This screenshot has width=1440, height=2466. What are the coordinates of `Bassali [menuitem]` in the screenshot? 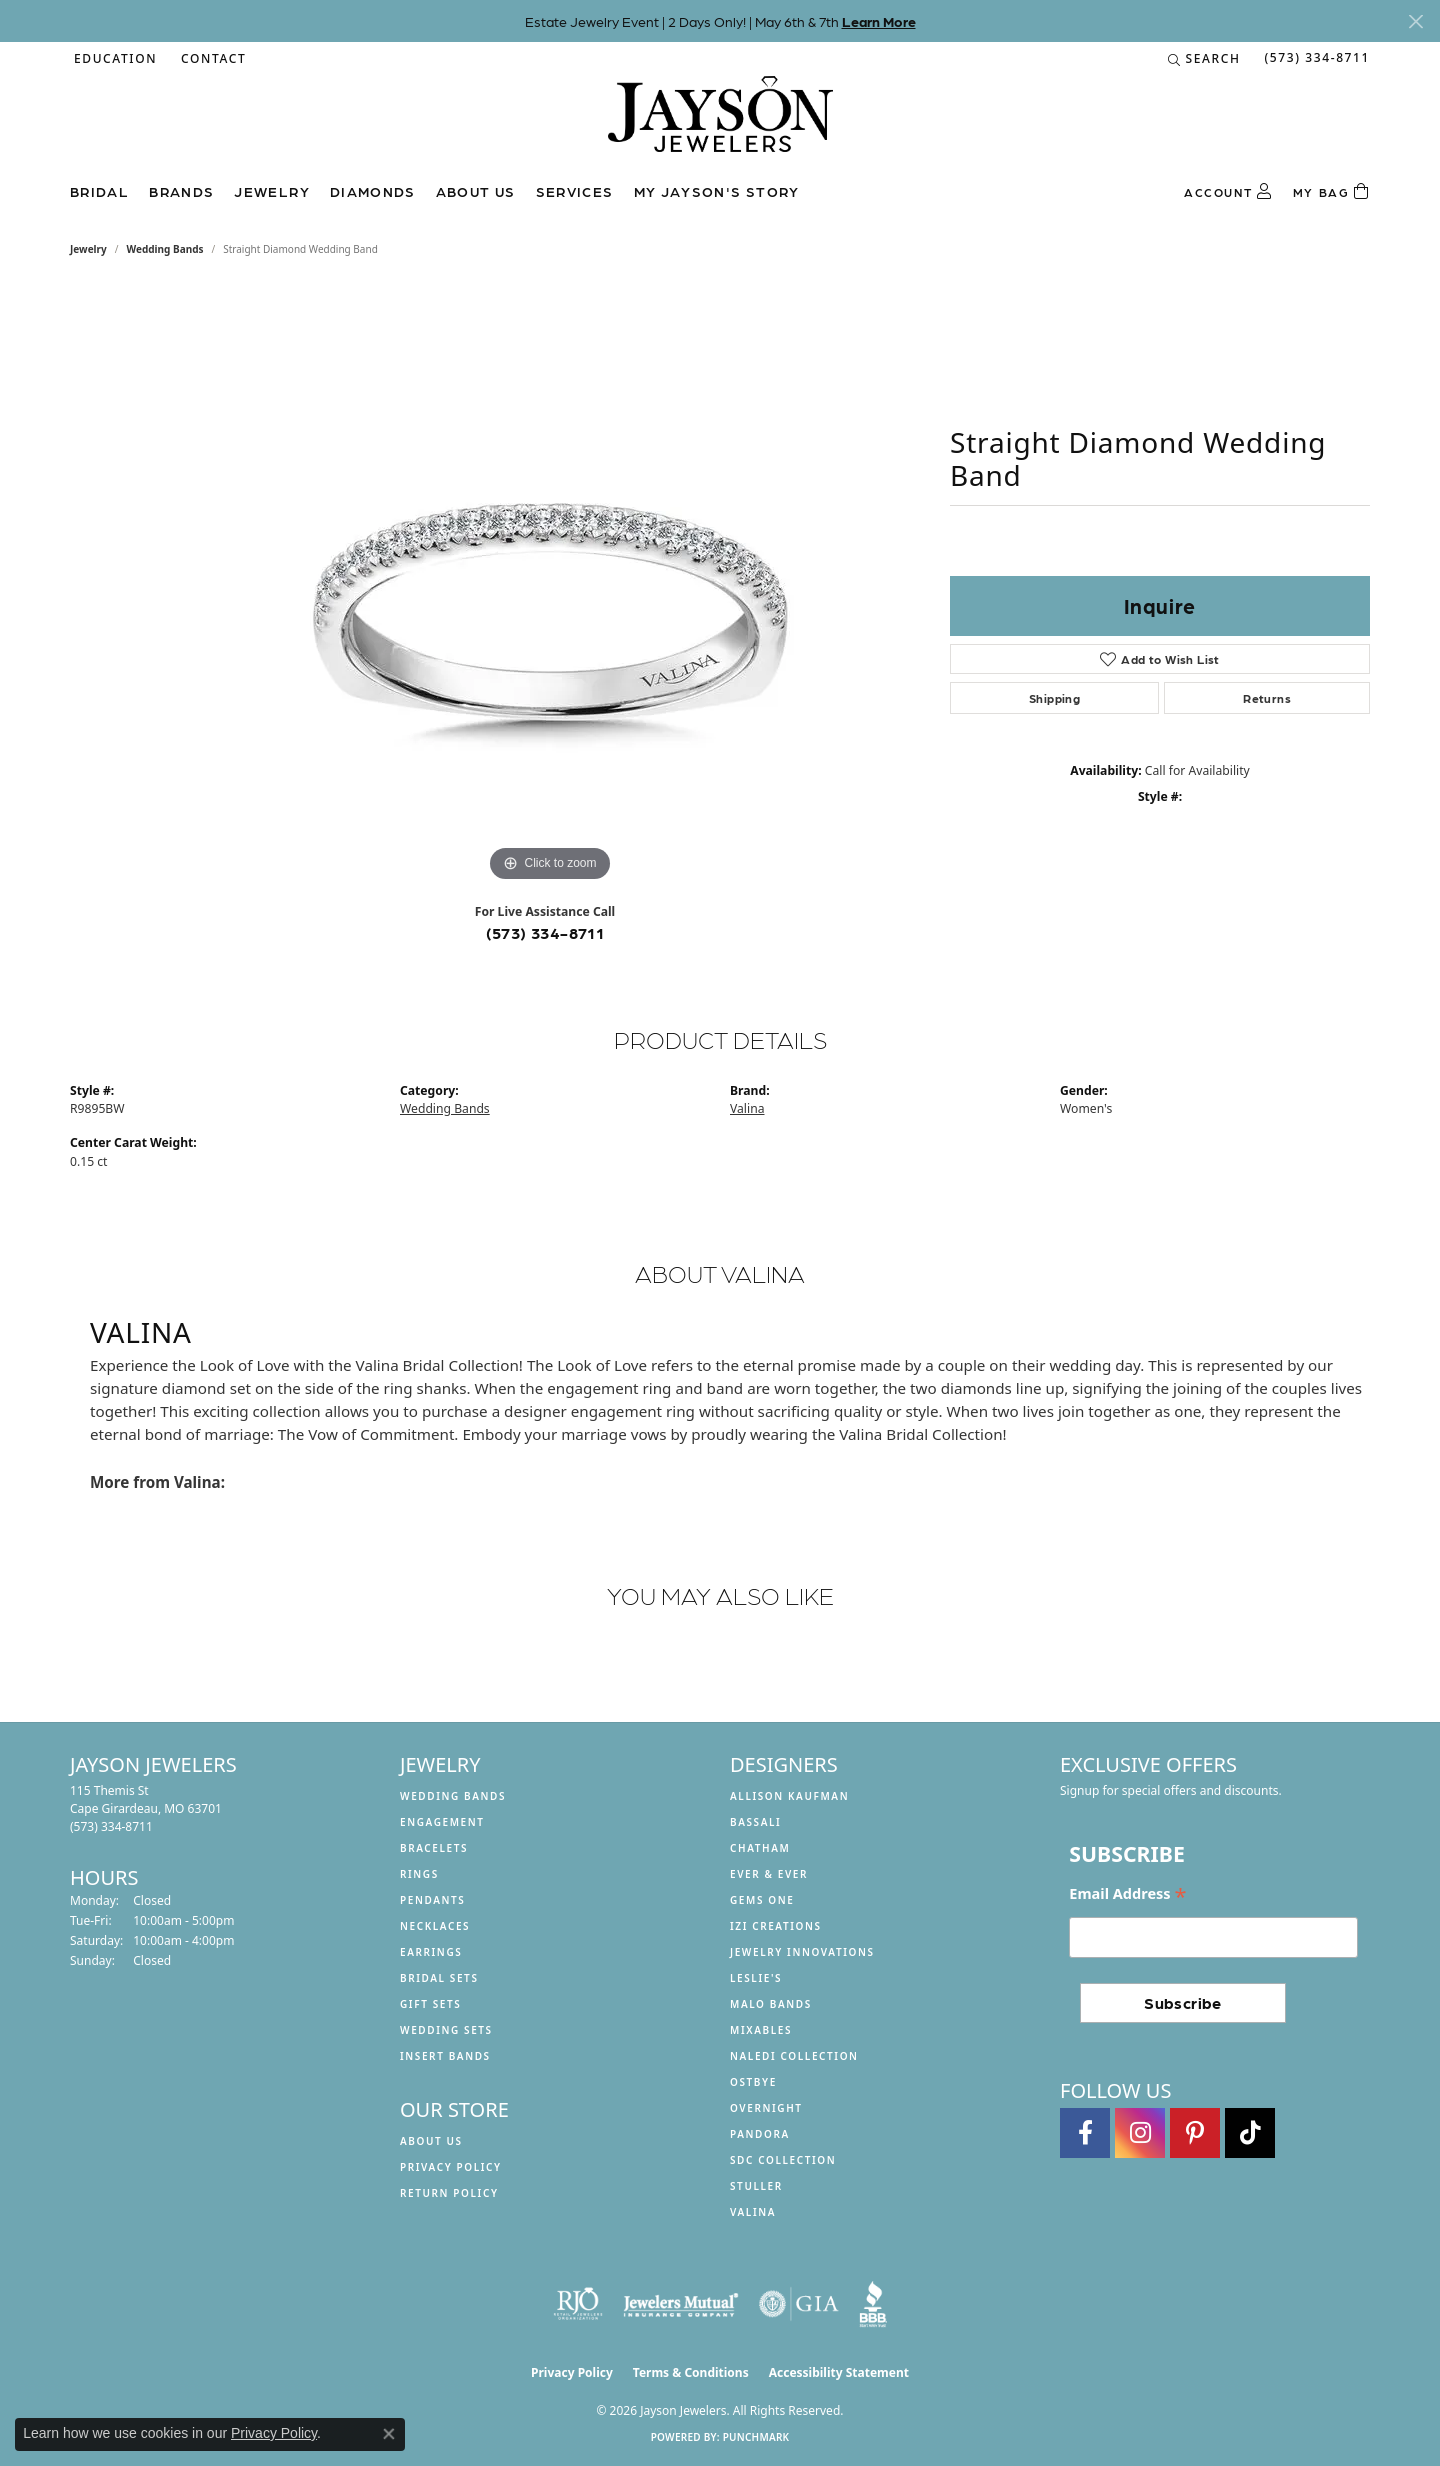 It's located at (755, 1822).